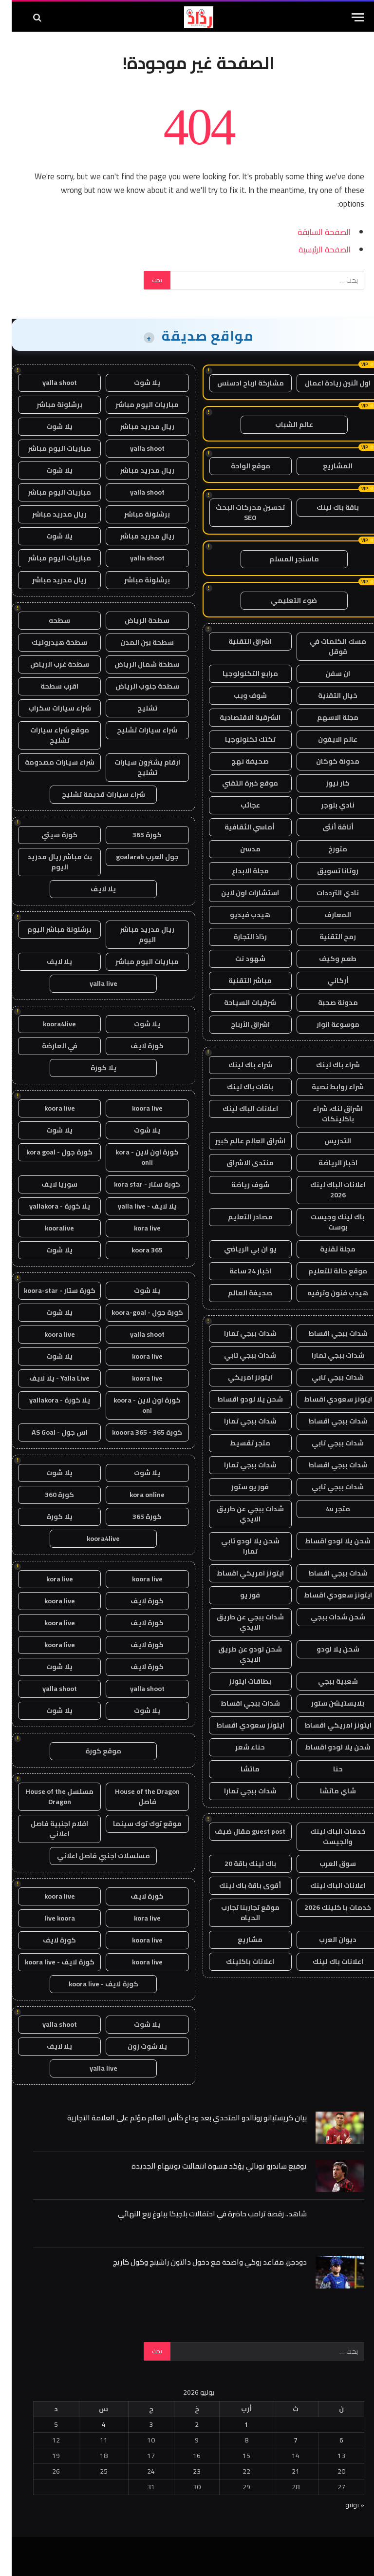 The height and width of the screenshot is (2576, 374). What do you see at coordinates (326, 1508) in the screenshot?
I see `متجر 4u` at bounding box center [326, 1508].